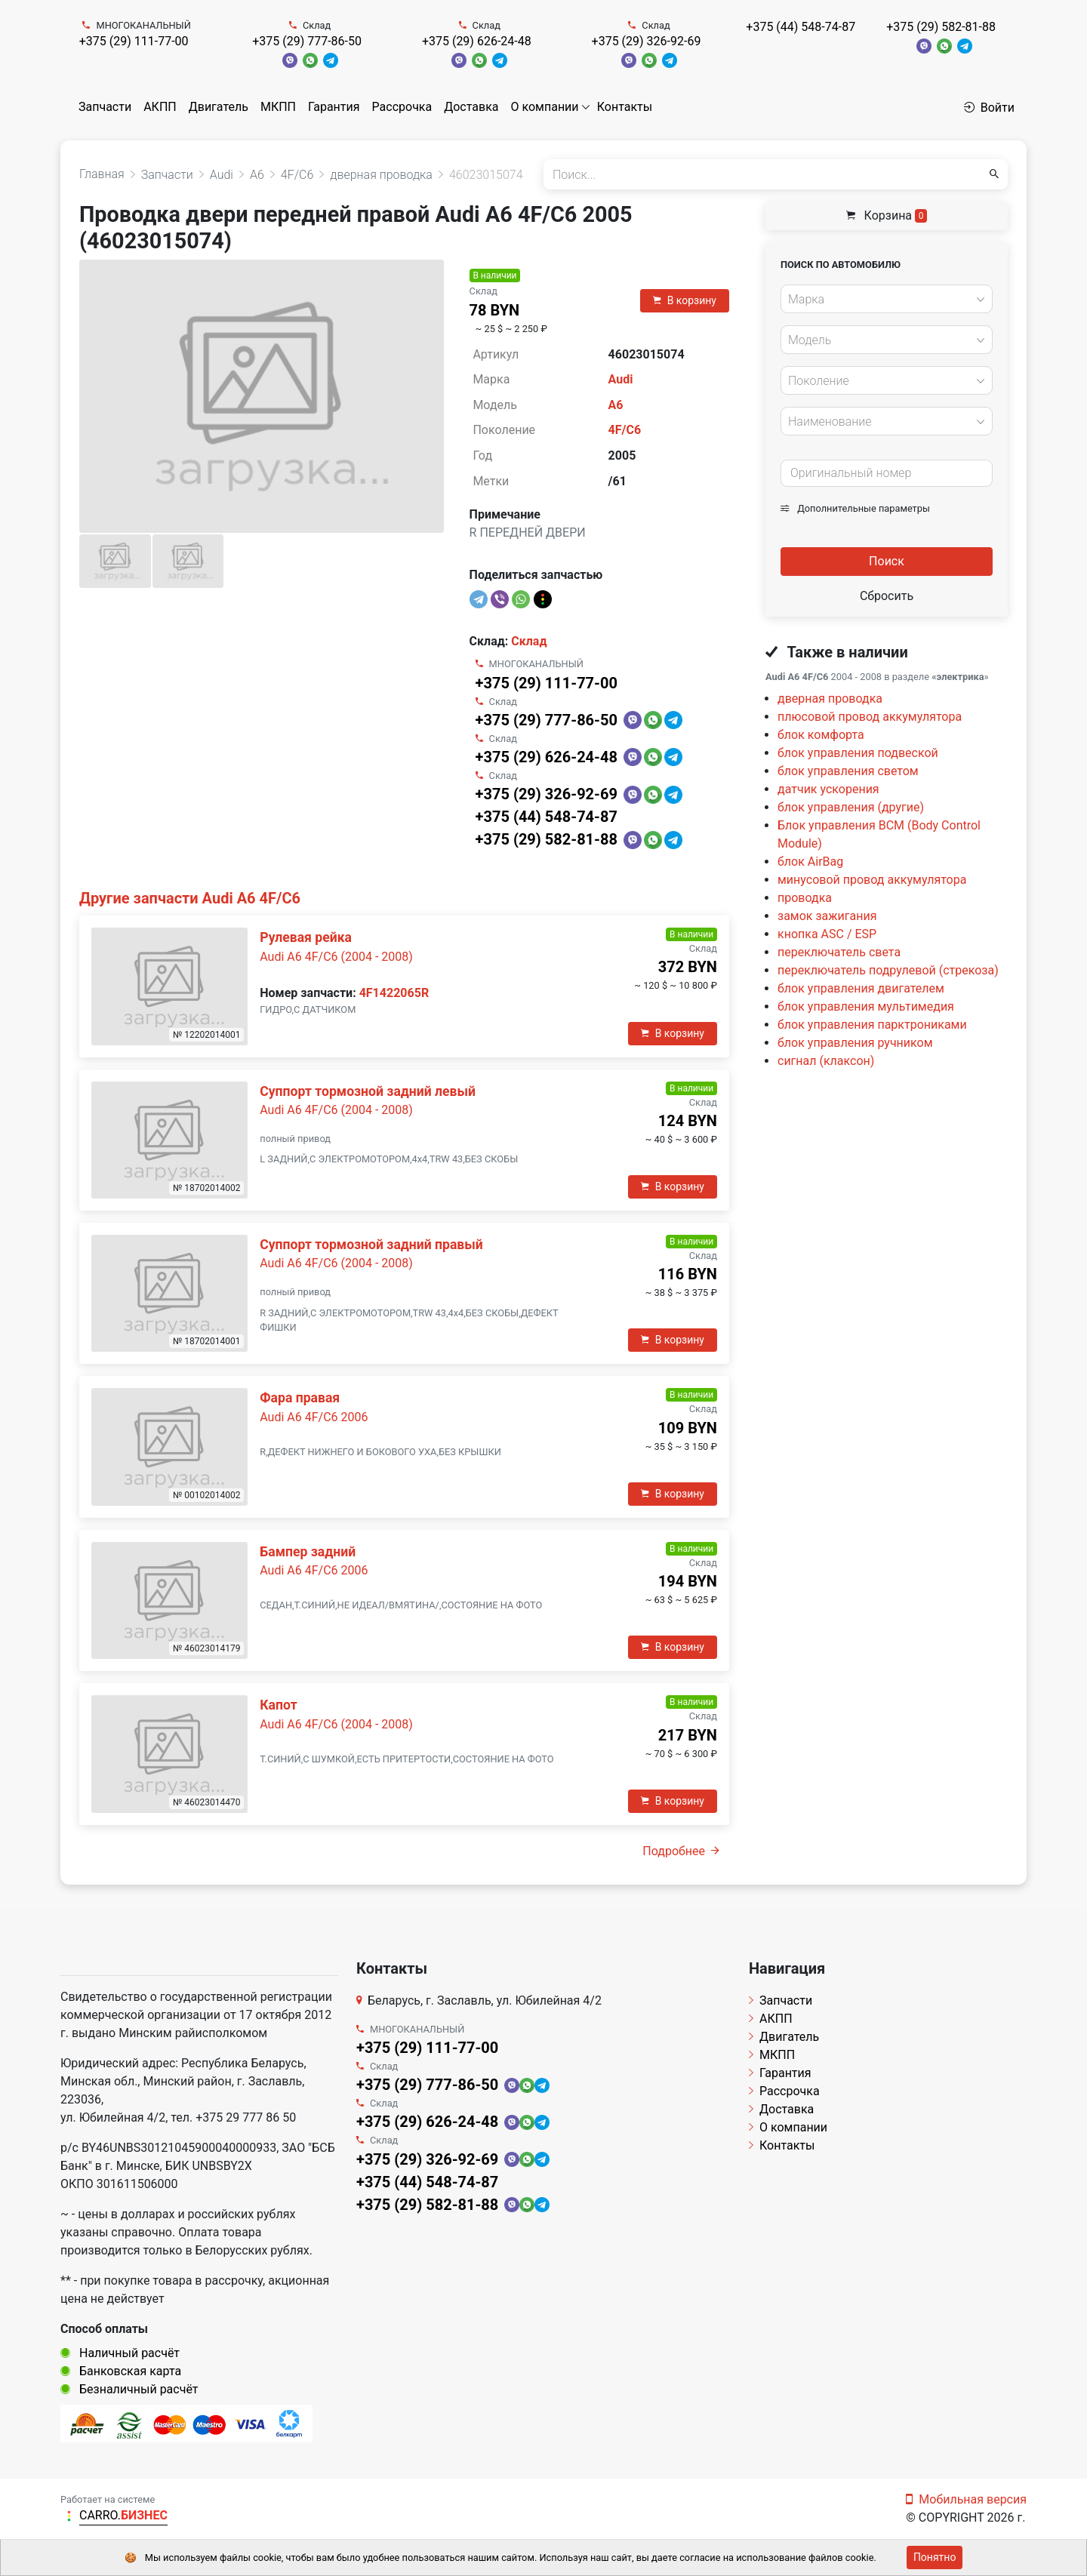 This screenshot has height=2576, width=1087. Describe the element at coordinates (471, 107) in the screenshot. I see `Доставка` at that location.